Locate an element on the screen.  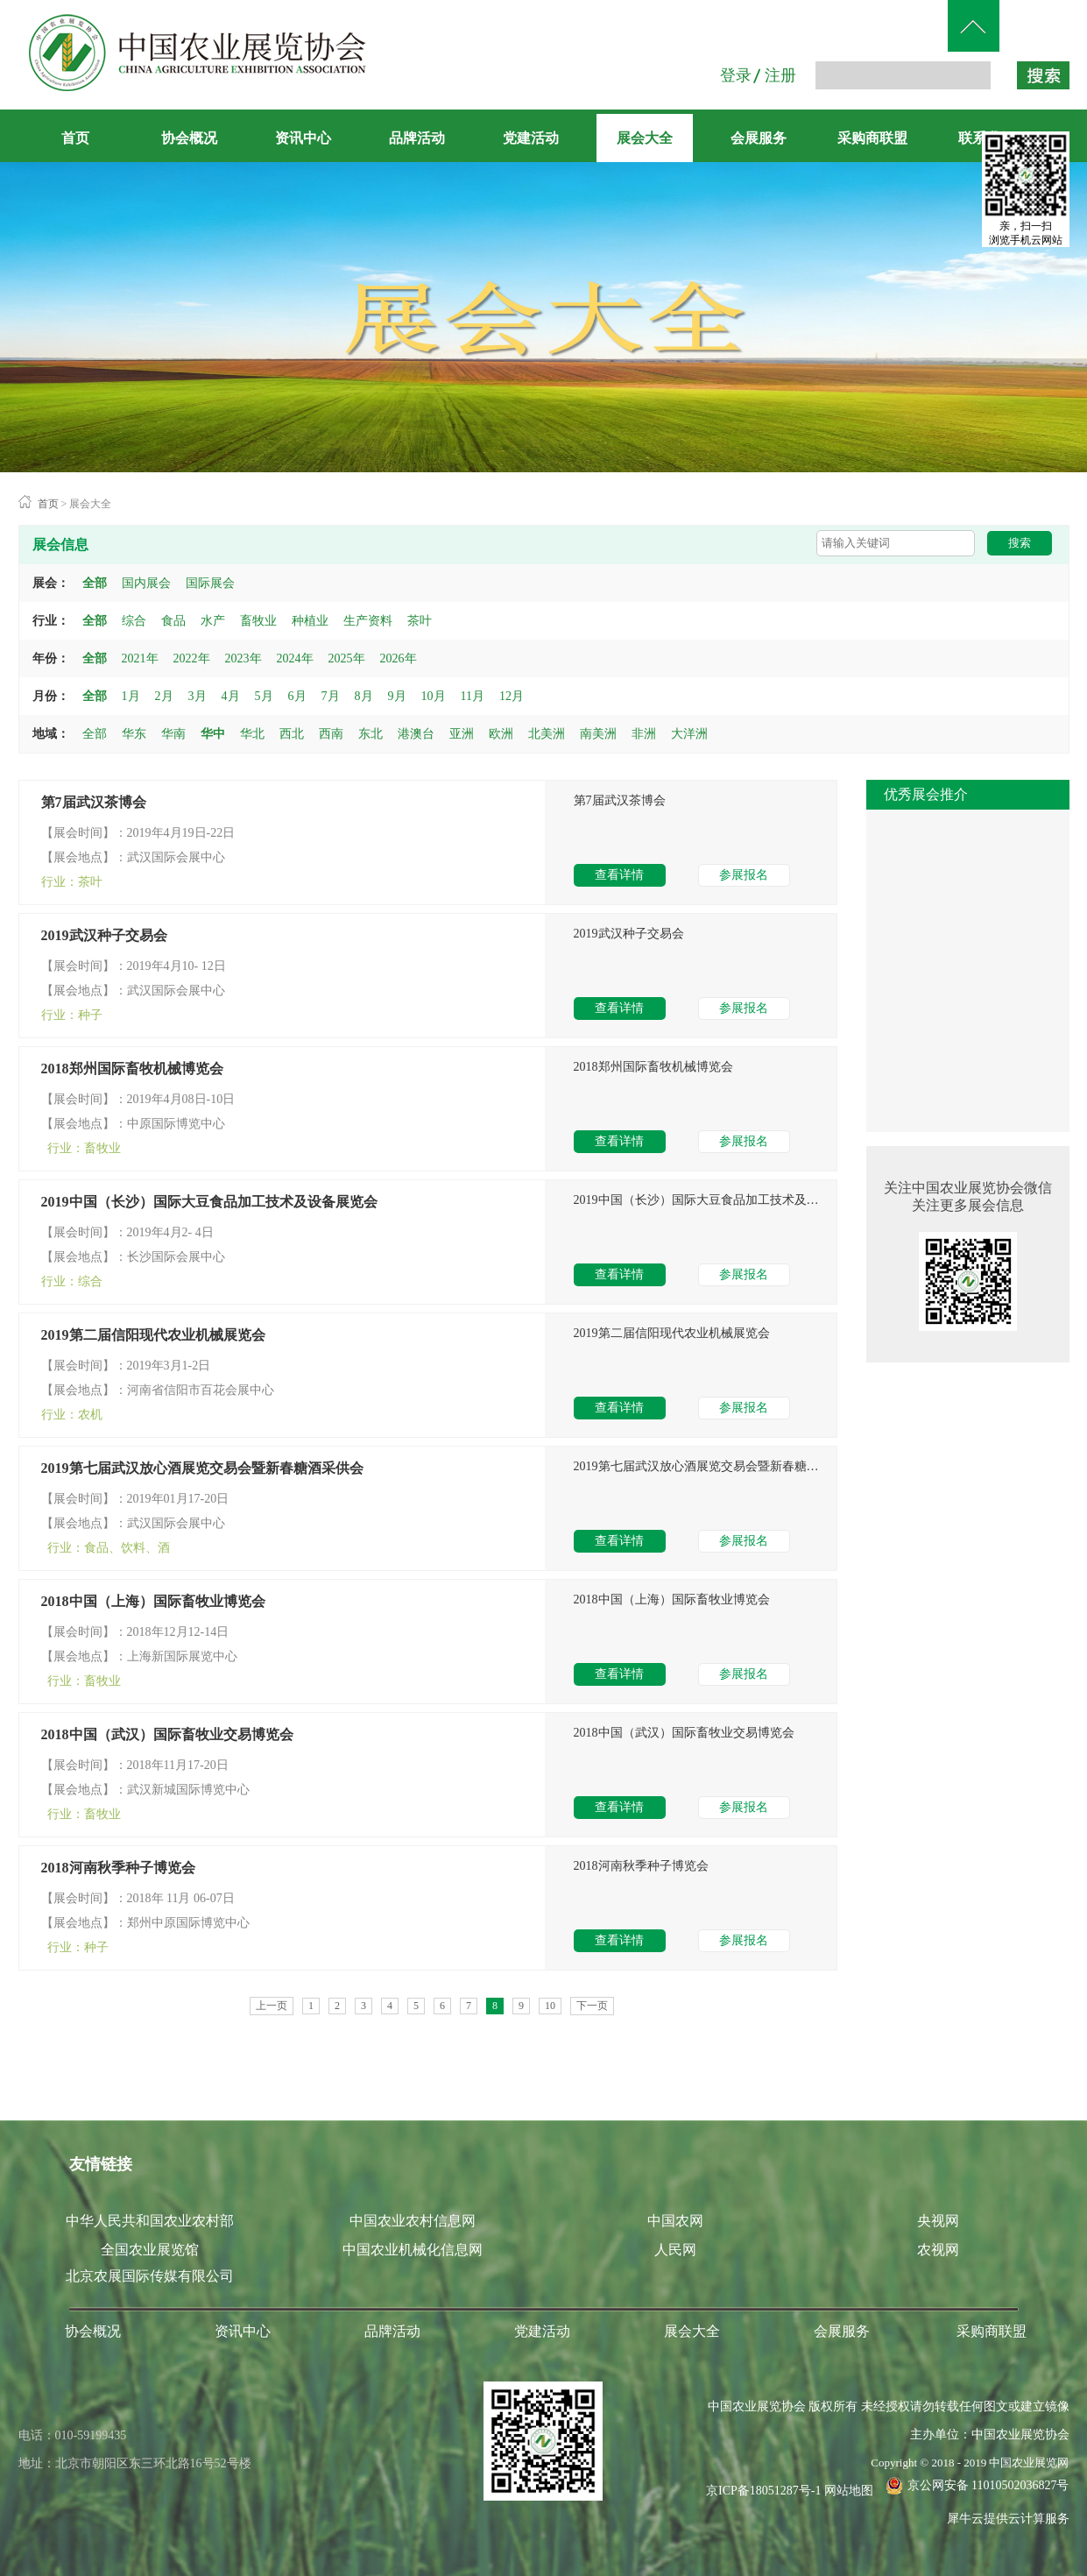
6月 is located at coordinates (297, 696).